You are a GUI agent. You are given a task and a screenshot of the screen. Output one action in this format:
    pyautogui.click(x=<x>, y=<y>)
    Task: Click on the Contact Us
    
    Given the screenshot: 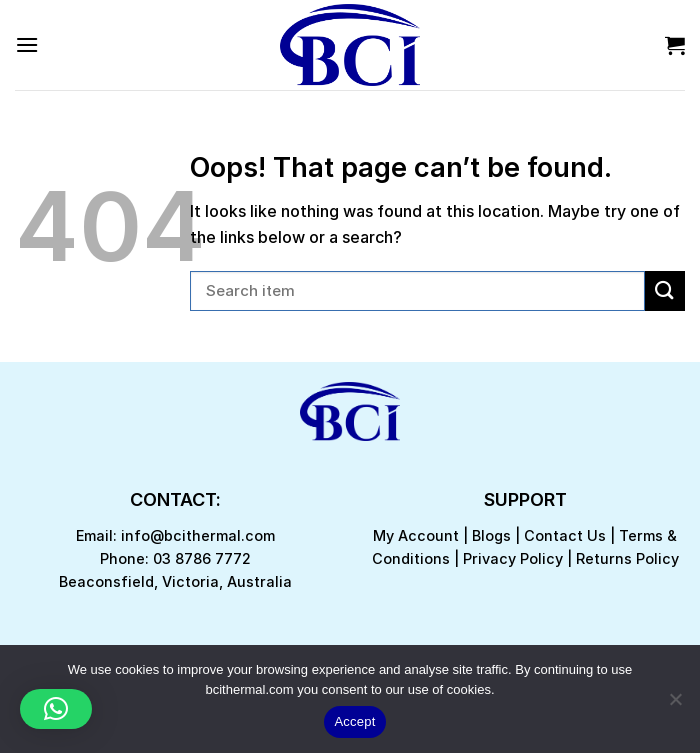 What is the action you would take?
    pyautogui.click(x=565, y=535)
    